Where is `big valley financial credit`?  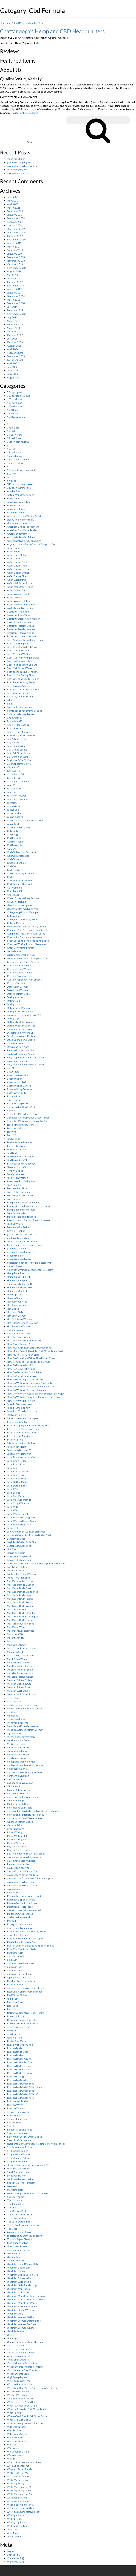 big valley financial credit is located at coordinates (20, 696).